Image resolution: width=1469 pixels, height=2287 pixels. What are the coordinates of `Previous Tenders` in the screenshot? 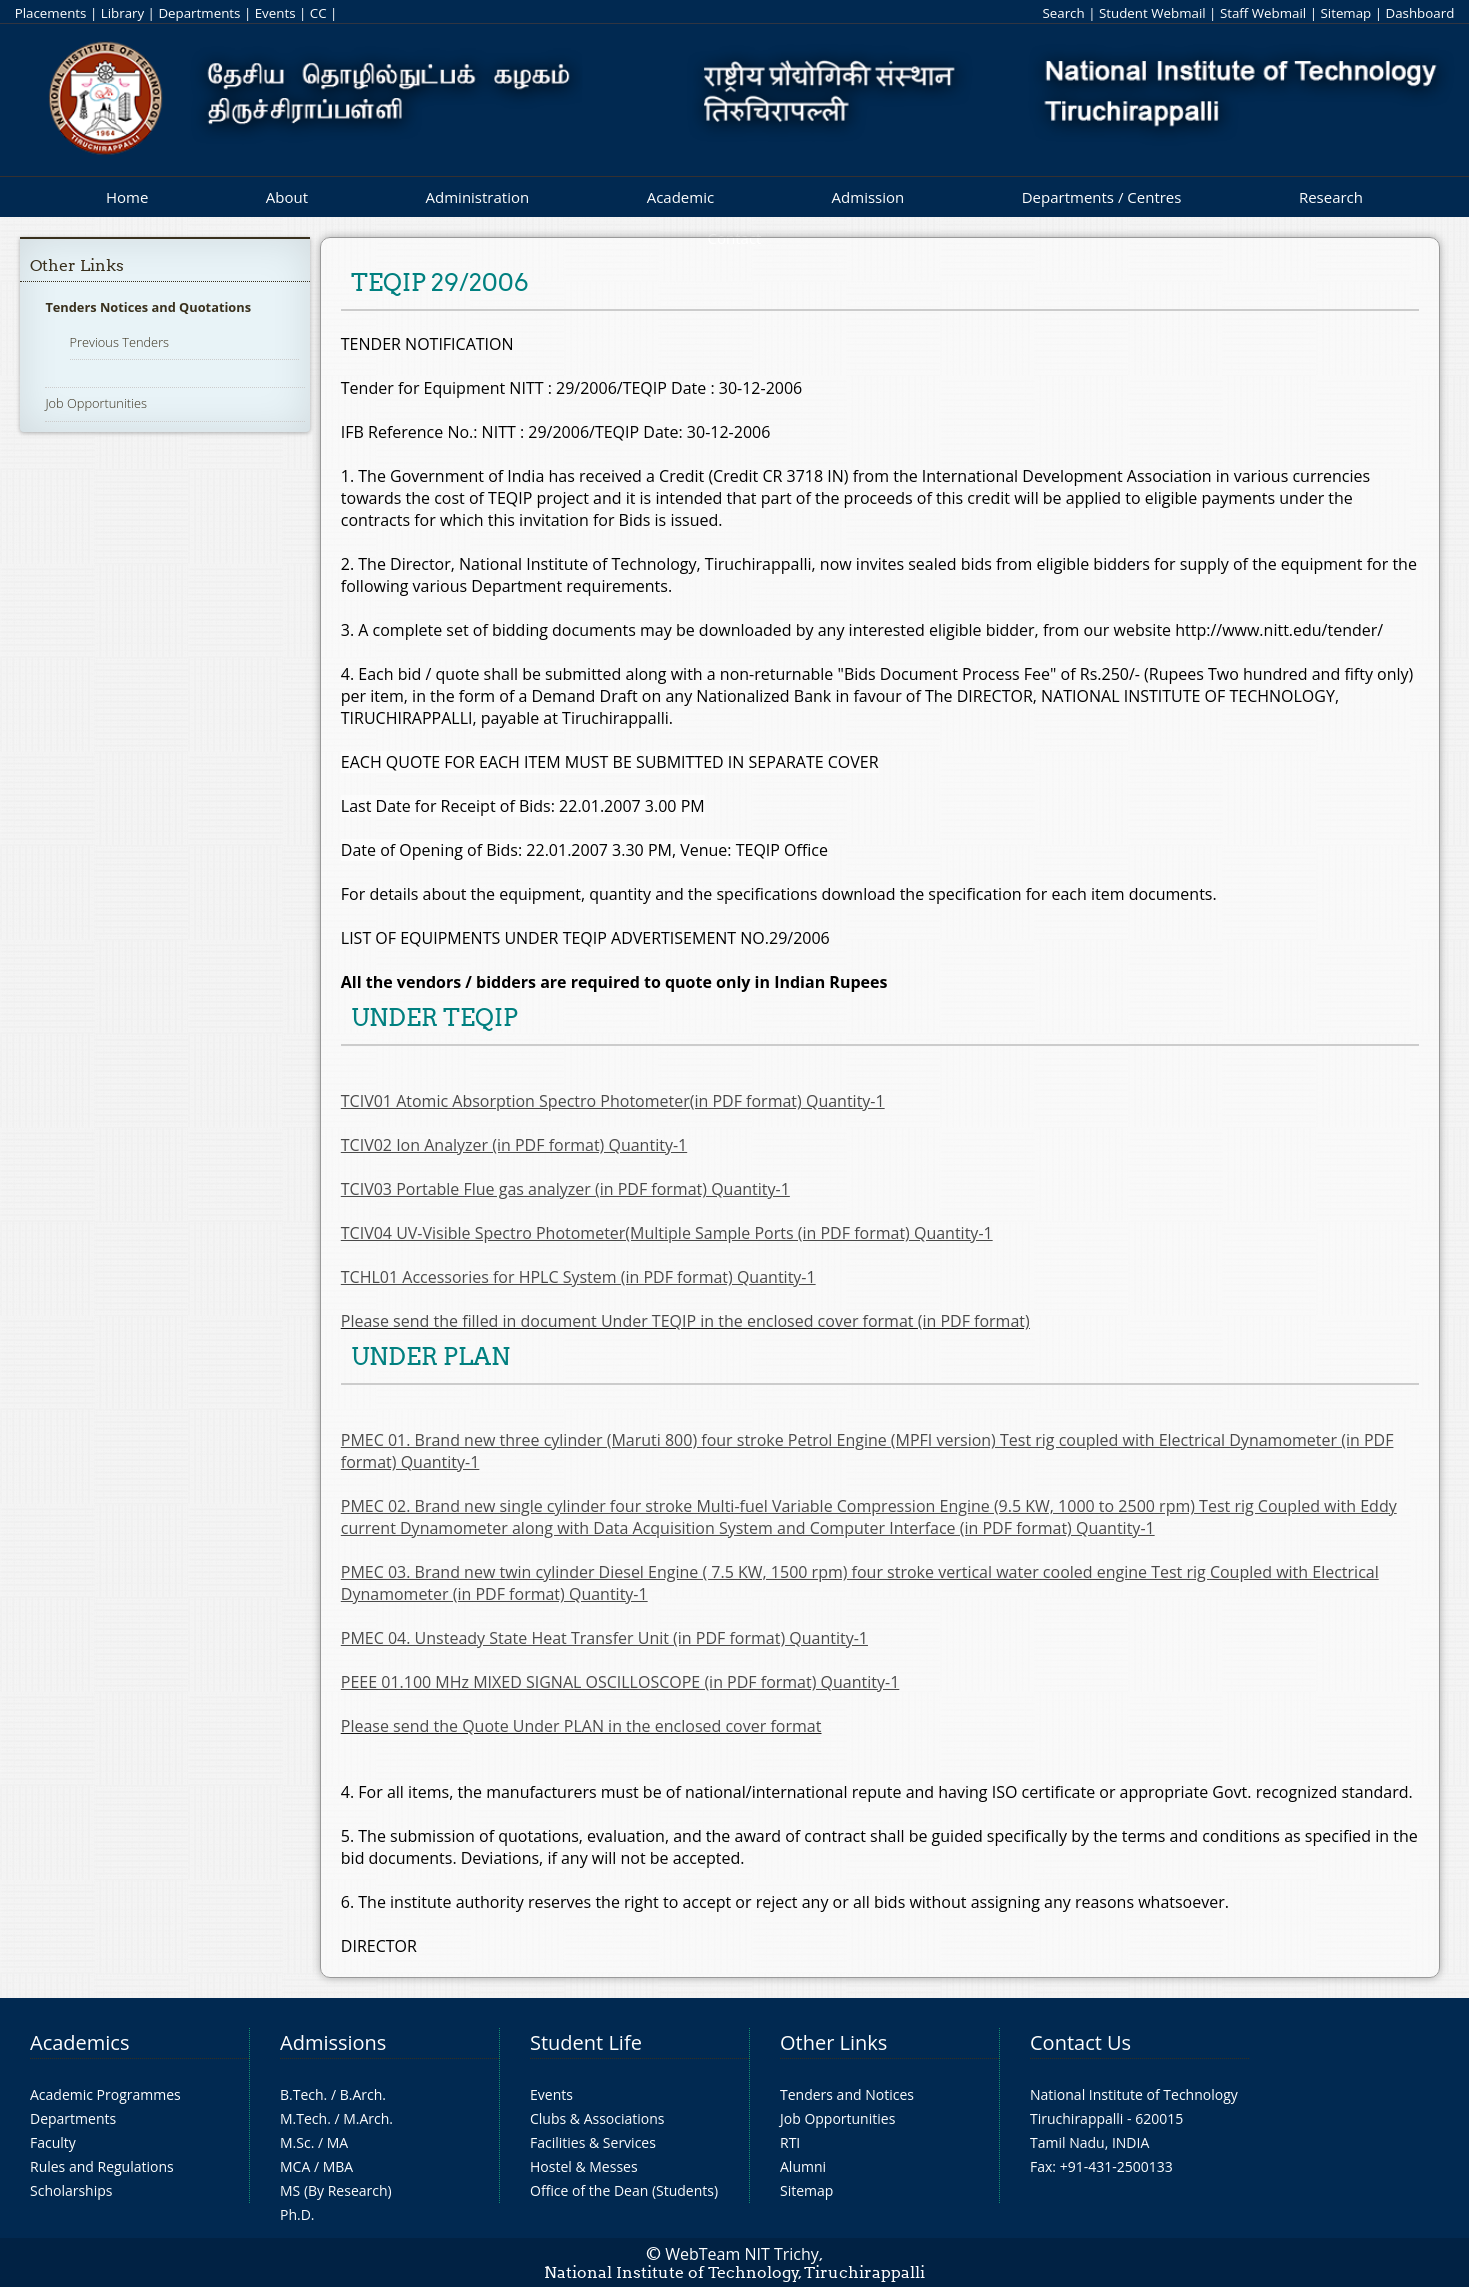 It's located at (120, 342).